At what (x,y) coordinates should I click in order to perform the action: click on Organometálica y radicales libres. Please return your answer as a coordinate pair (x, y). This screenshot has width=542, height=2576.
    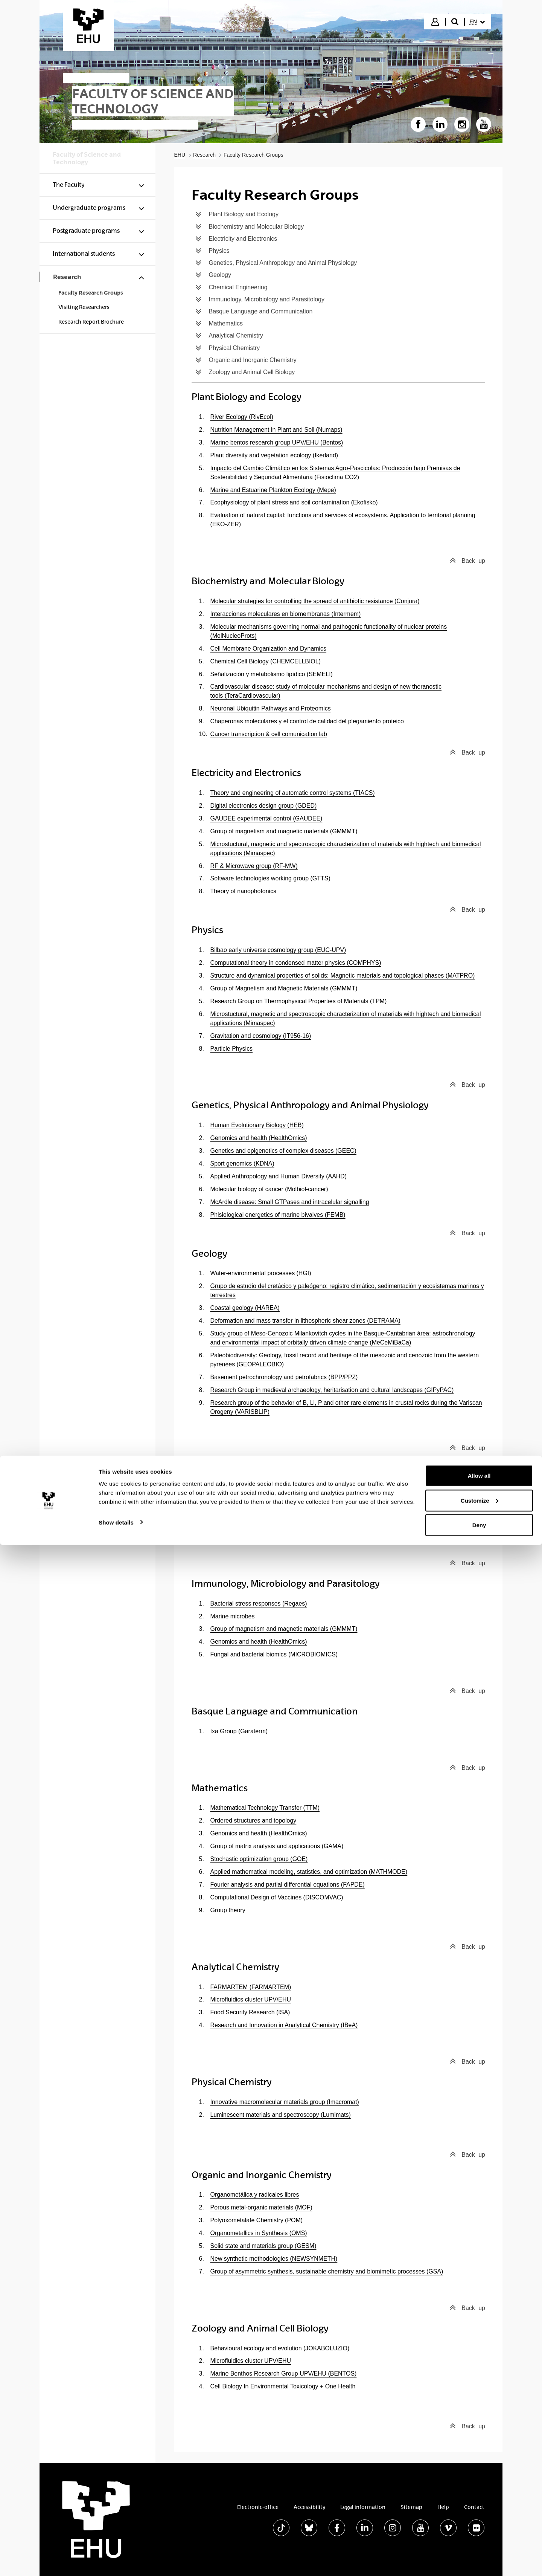
    Looking at the image, I should click on (254, 2194).